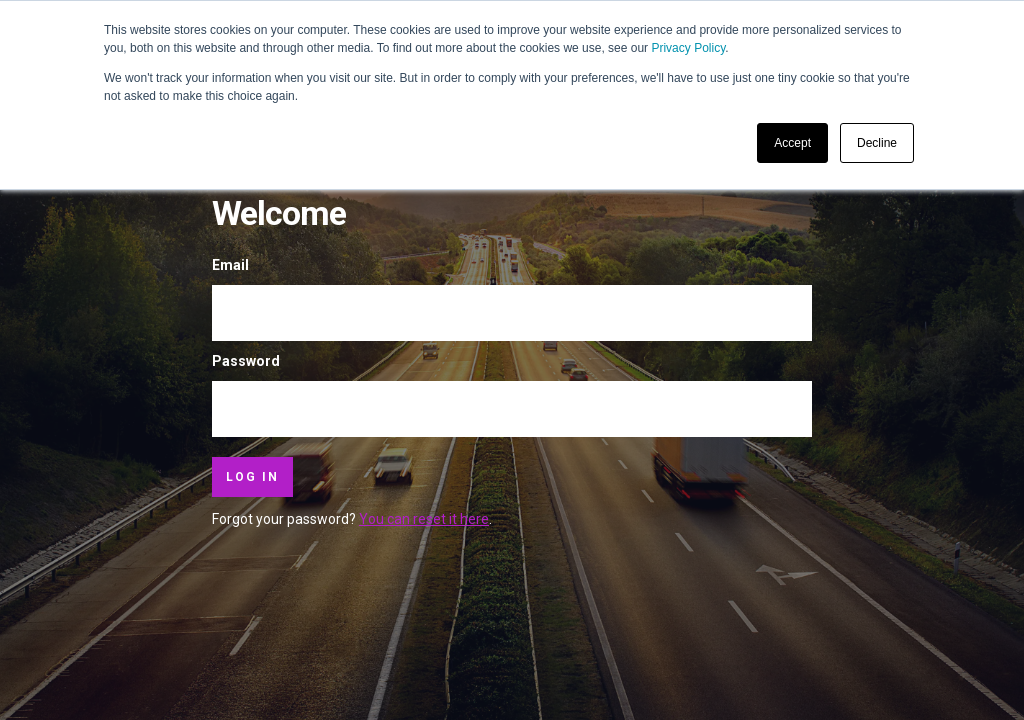 Image resolution: width=1024 pixels, height=720 pixels. What do you see at coordinates (424, 519) in the screenshot?
I see `You can reset it here` at bounding box center [424, 519].